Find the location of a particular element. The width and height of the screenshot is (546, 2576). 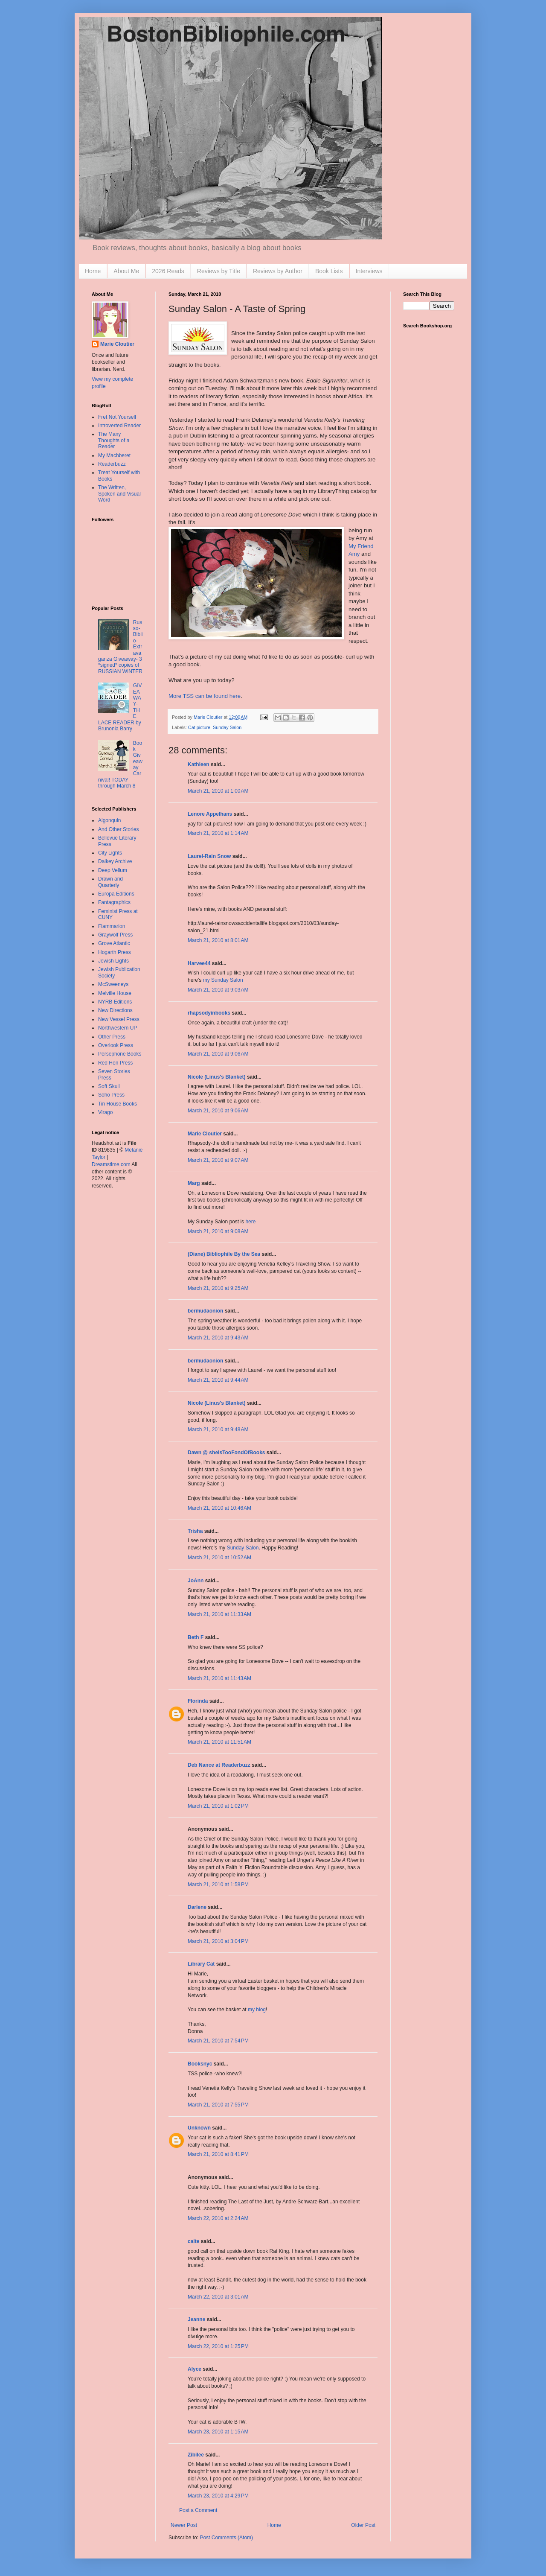

Other Press is located at coordinates (111, 1037).